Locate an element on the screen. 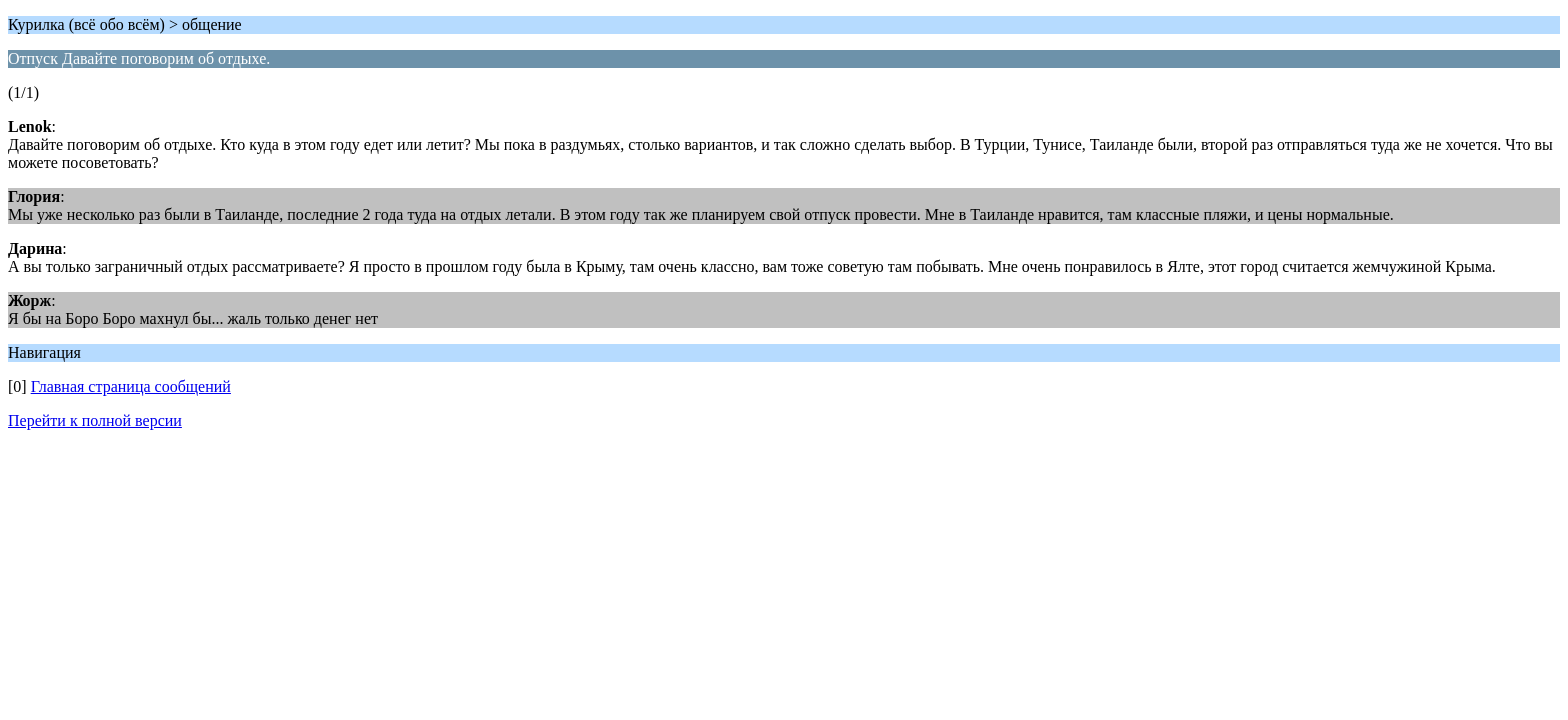 The height and width of the screenshot is (720, 1568). Перейти к полной версии is located at coordinates (95, 420).